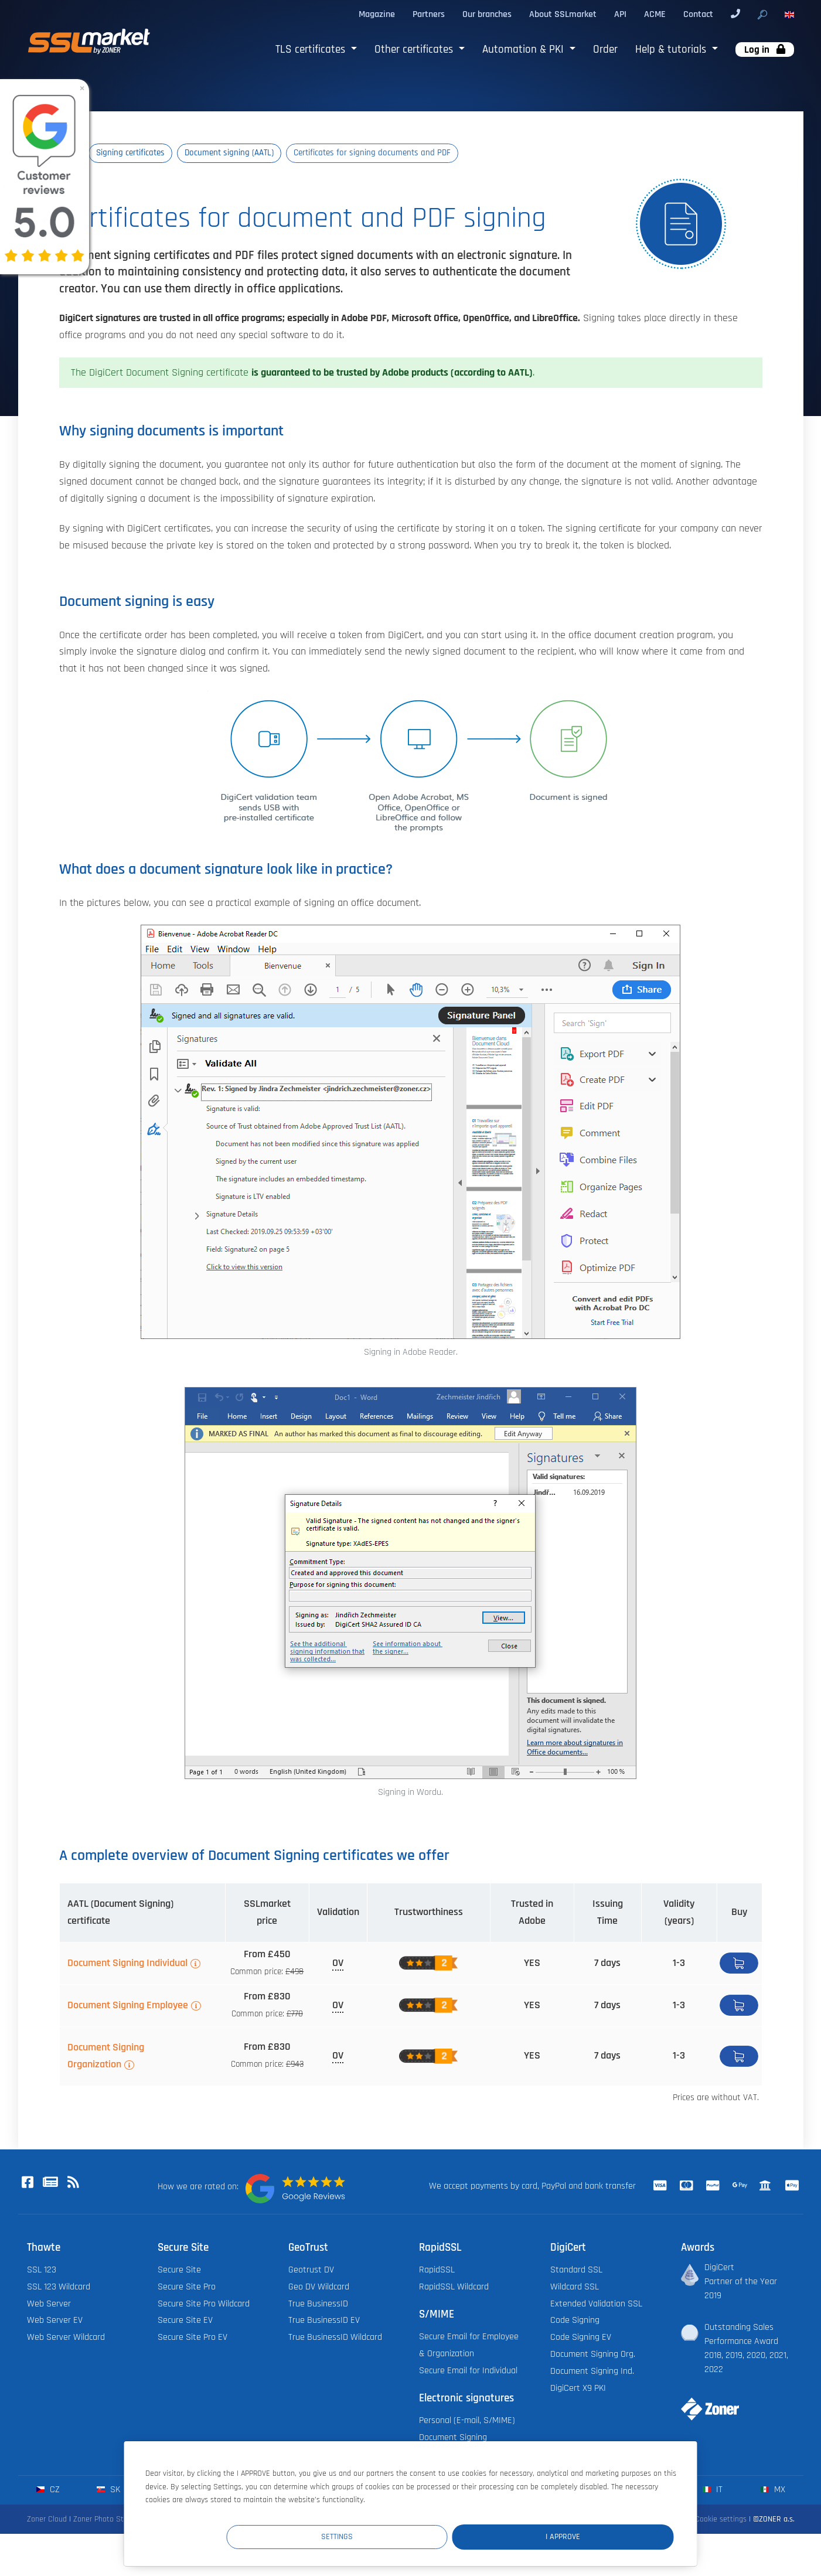  What do you see at coordinates (318, 2287) in the screenshot?
I see `Geo DV Wildcard` at bounding box center [318, 2287].